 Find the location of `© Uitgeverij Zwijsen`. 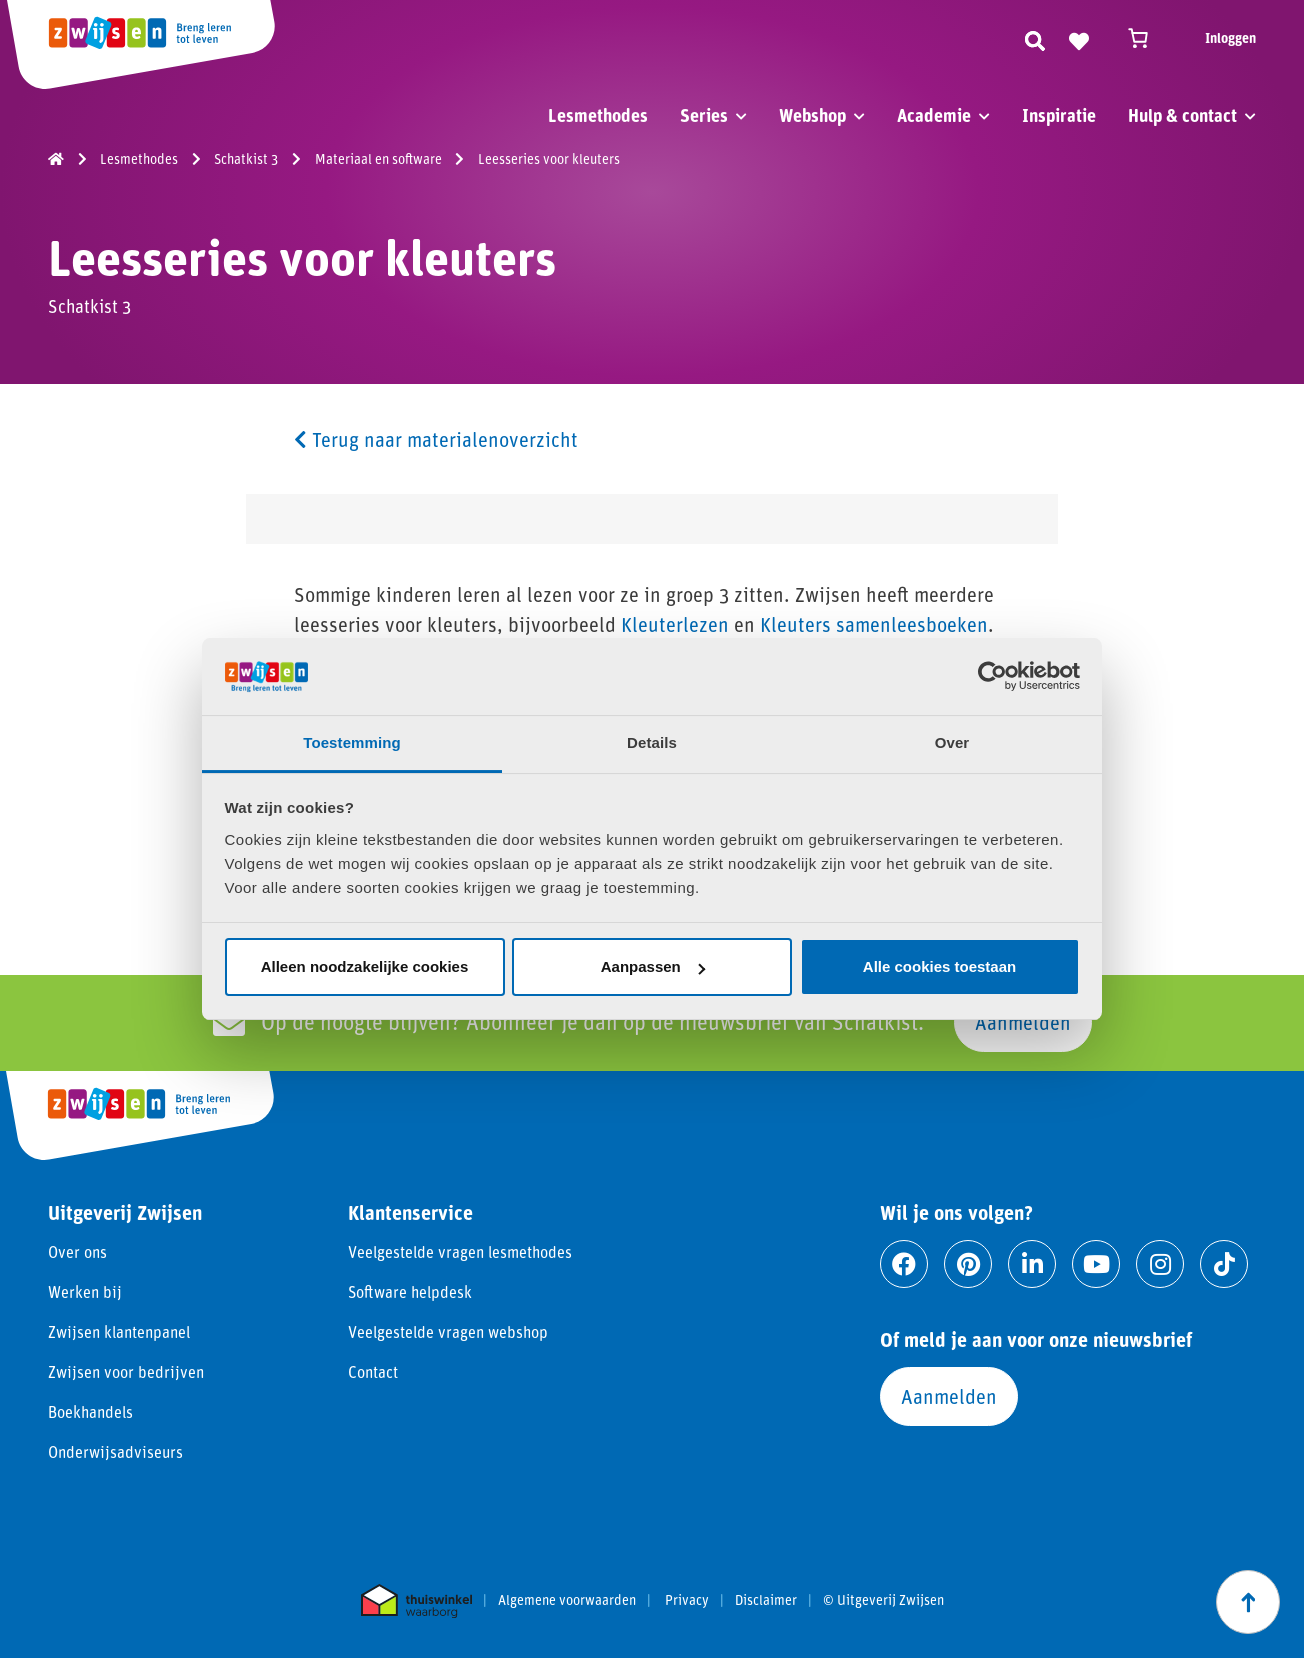

© Uitgeverij Zwijsen is located at coordinates (883, 1600).